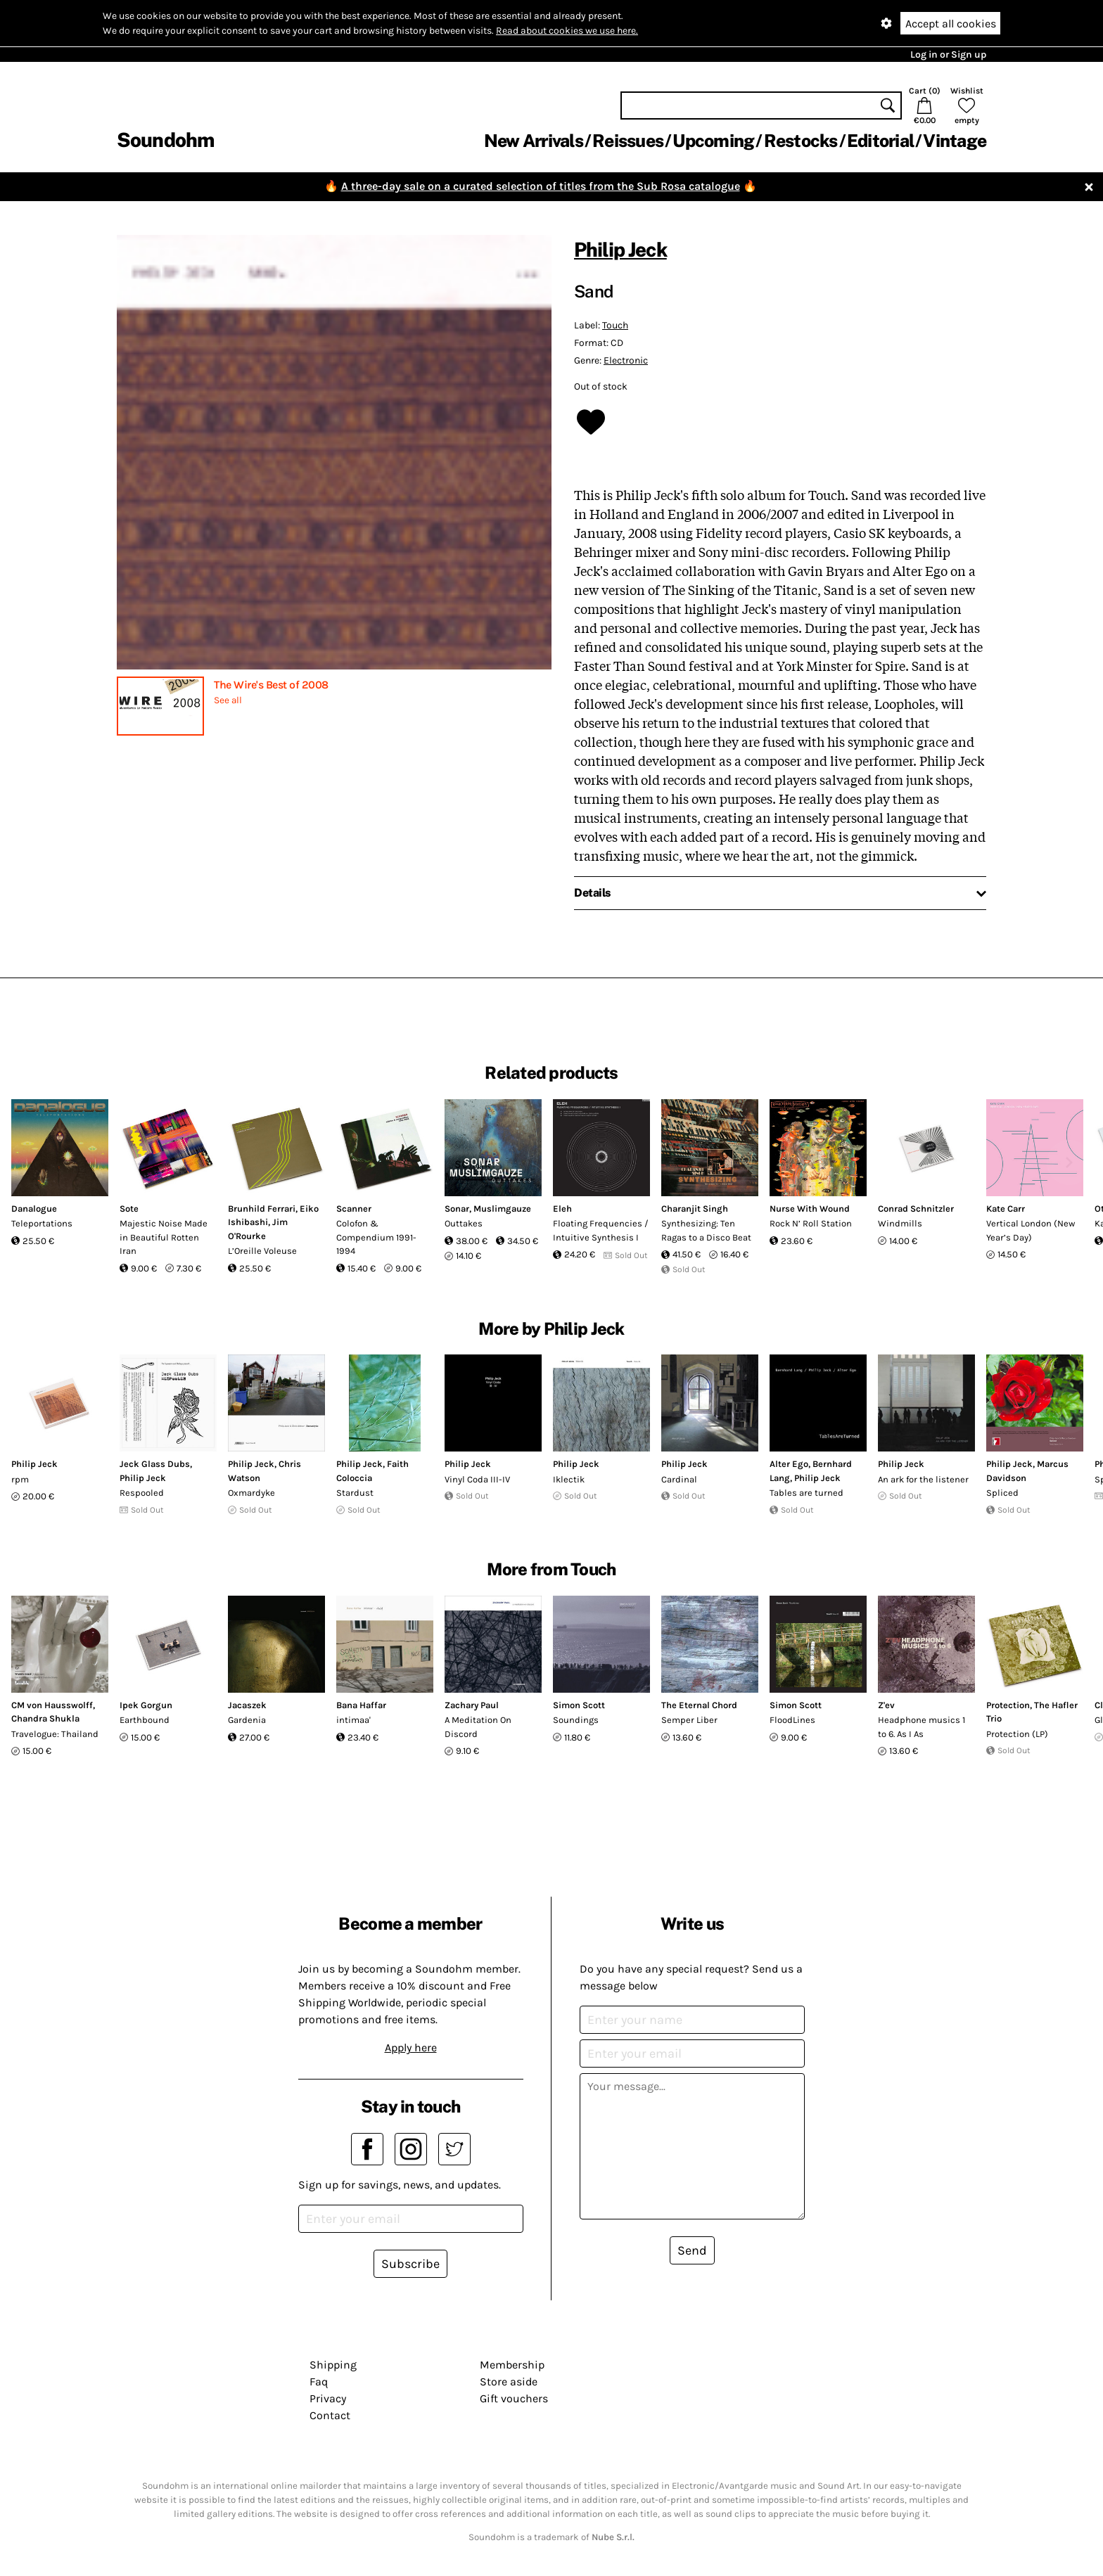  Describe the element at coordinates (146, 1705) in the screenshot. I see `Ipek Gorgun` at that location.